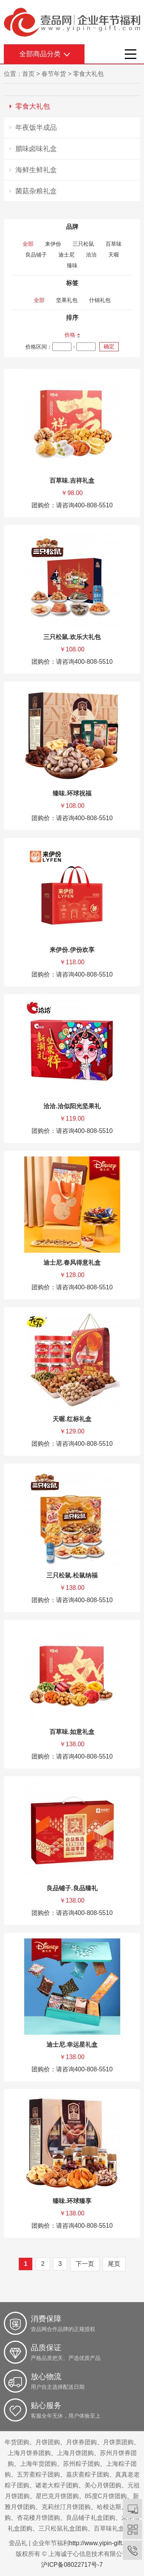 The image size is (144, 2576). I want to click on 什锦礼包, so click(100, 300).